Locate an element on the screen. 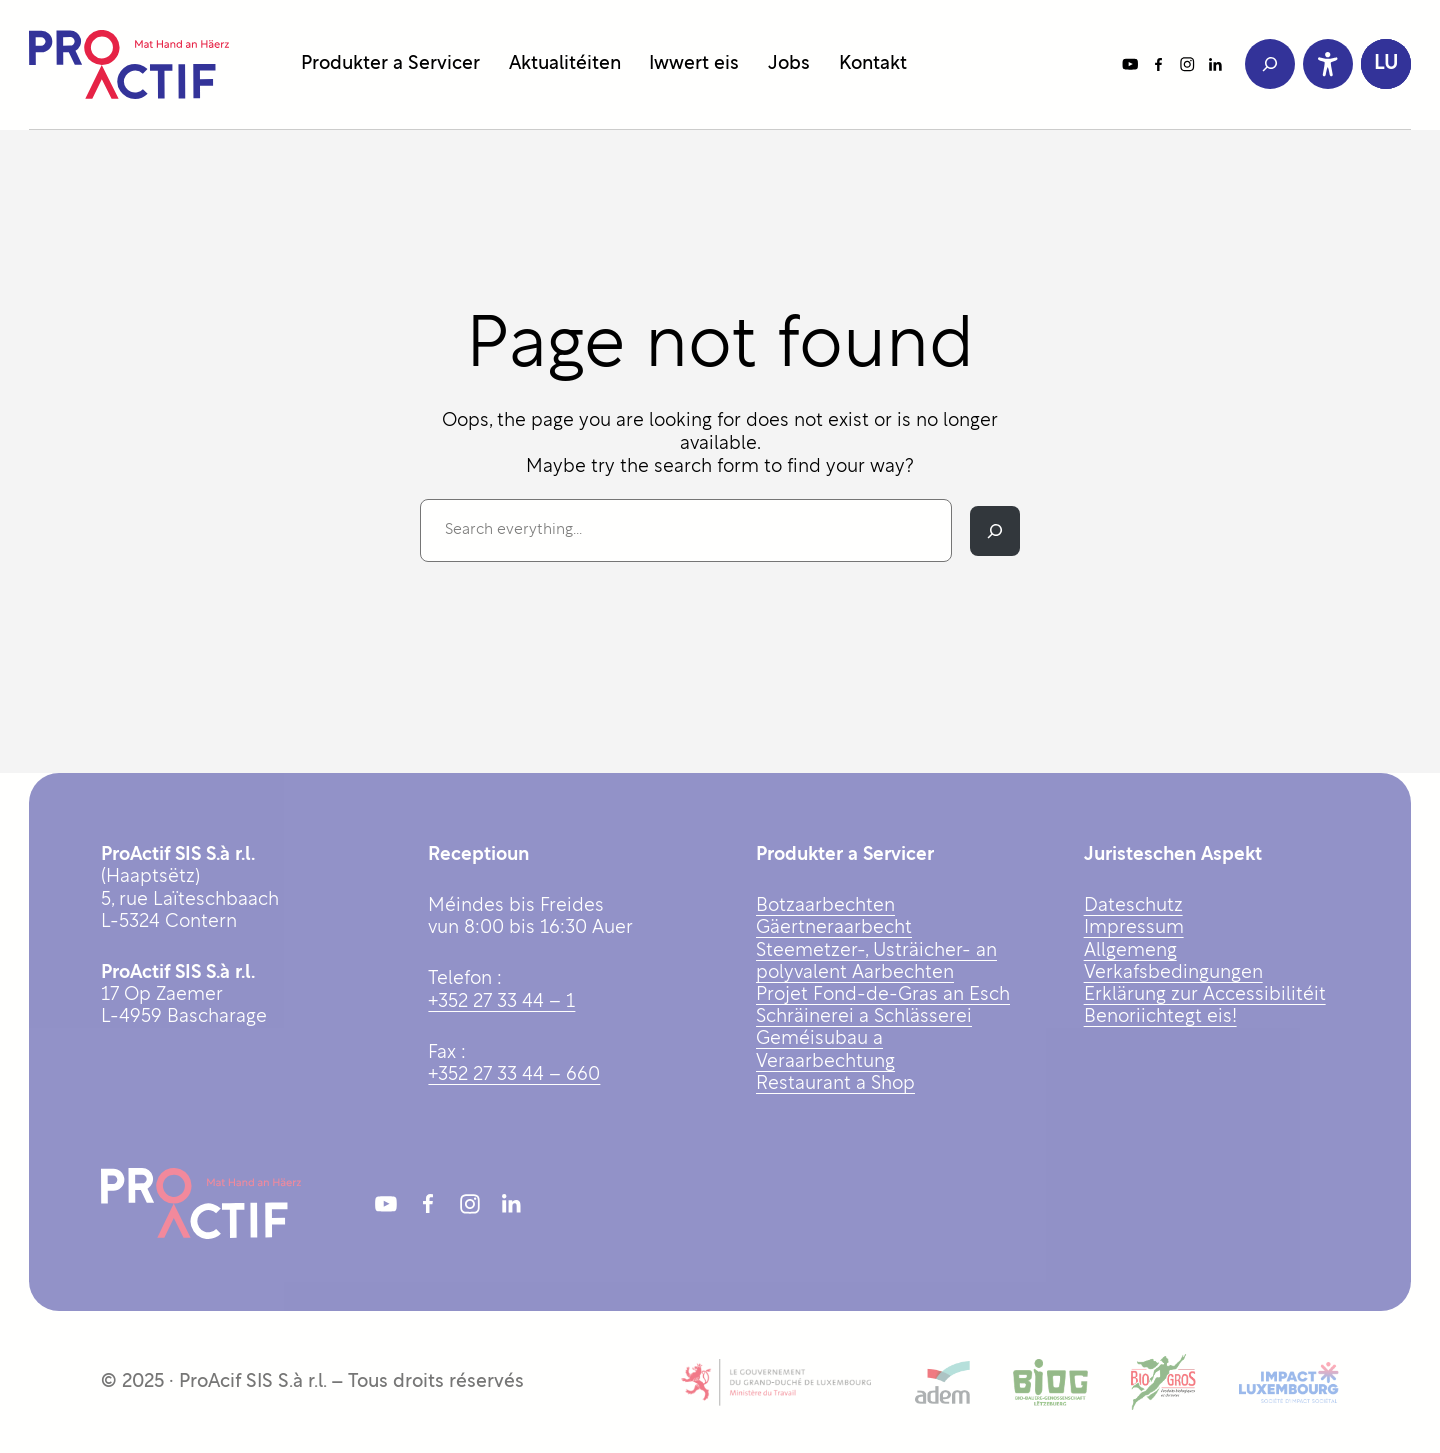 This screenshot has width=1440, height=1453. [Search] is located at coordinates (995, 531).